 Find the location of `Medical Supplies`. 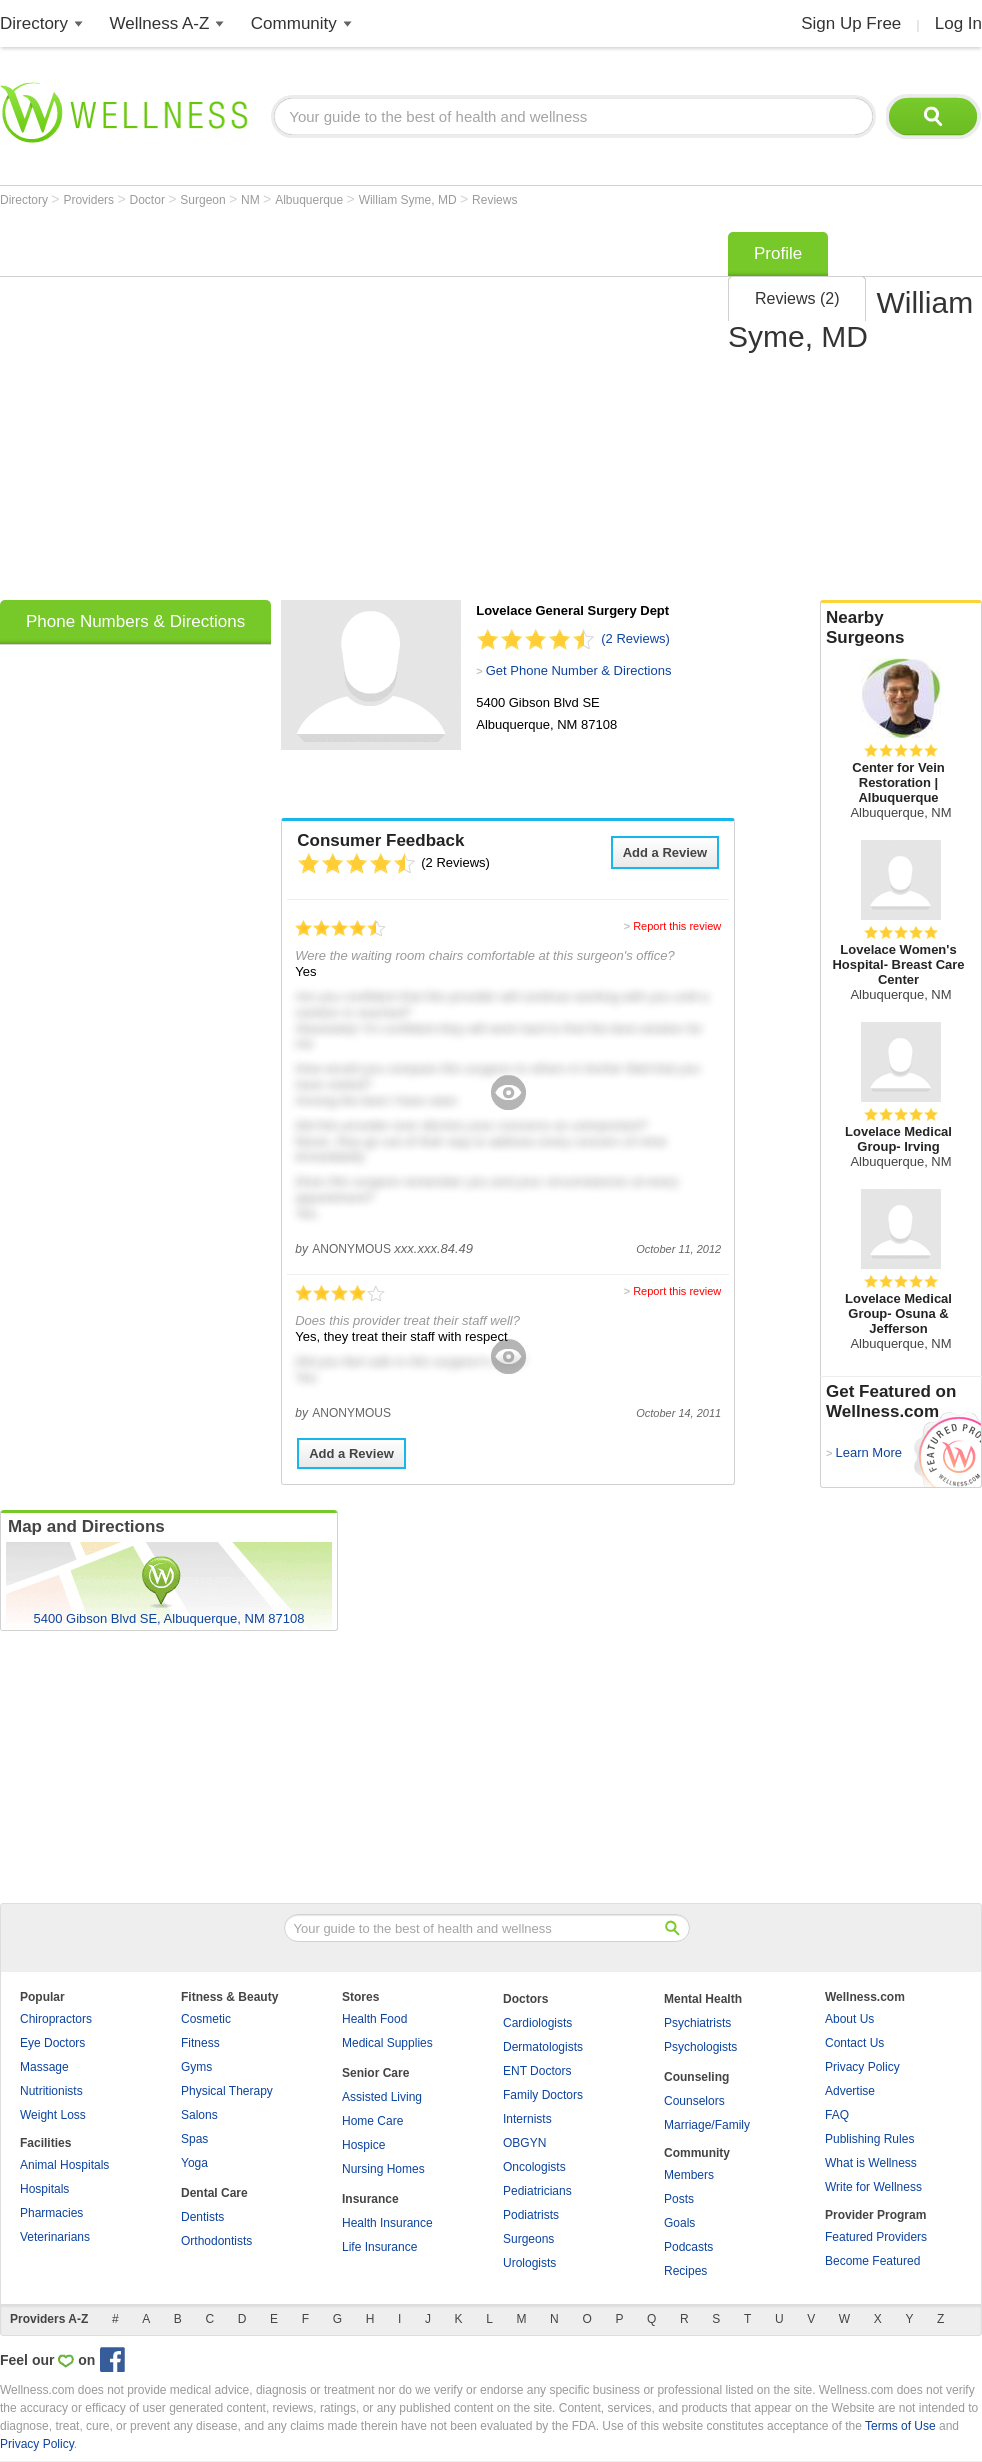

Medical Supplies is located at coordinates (387, 2043).